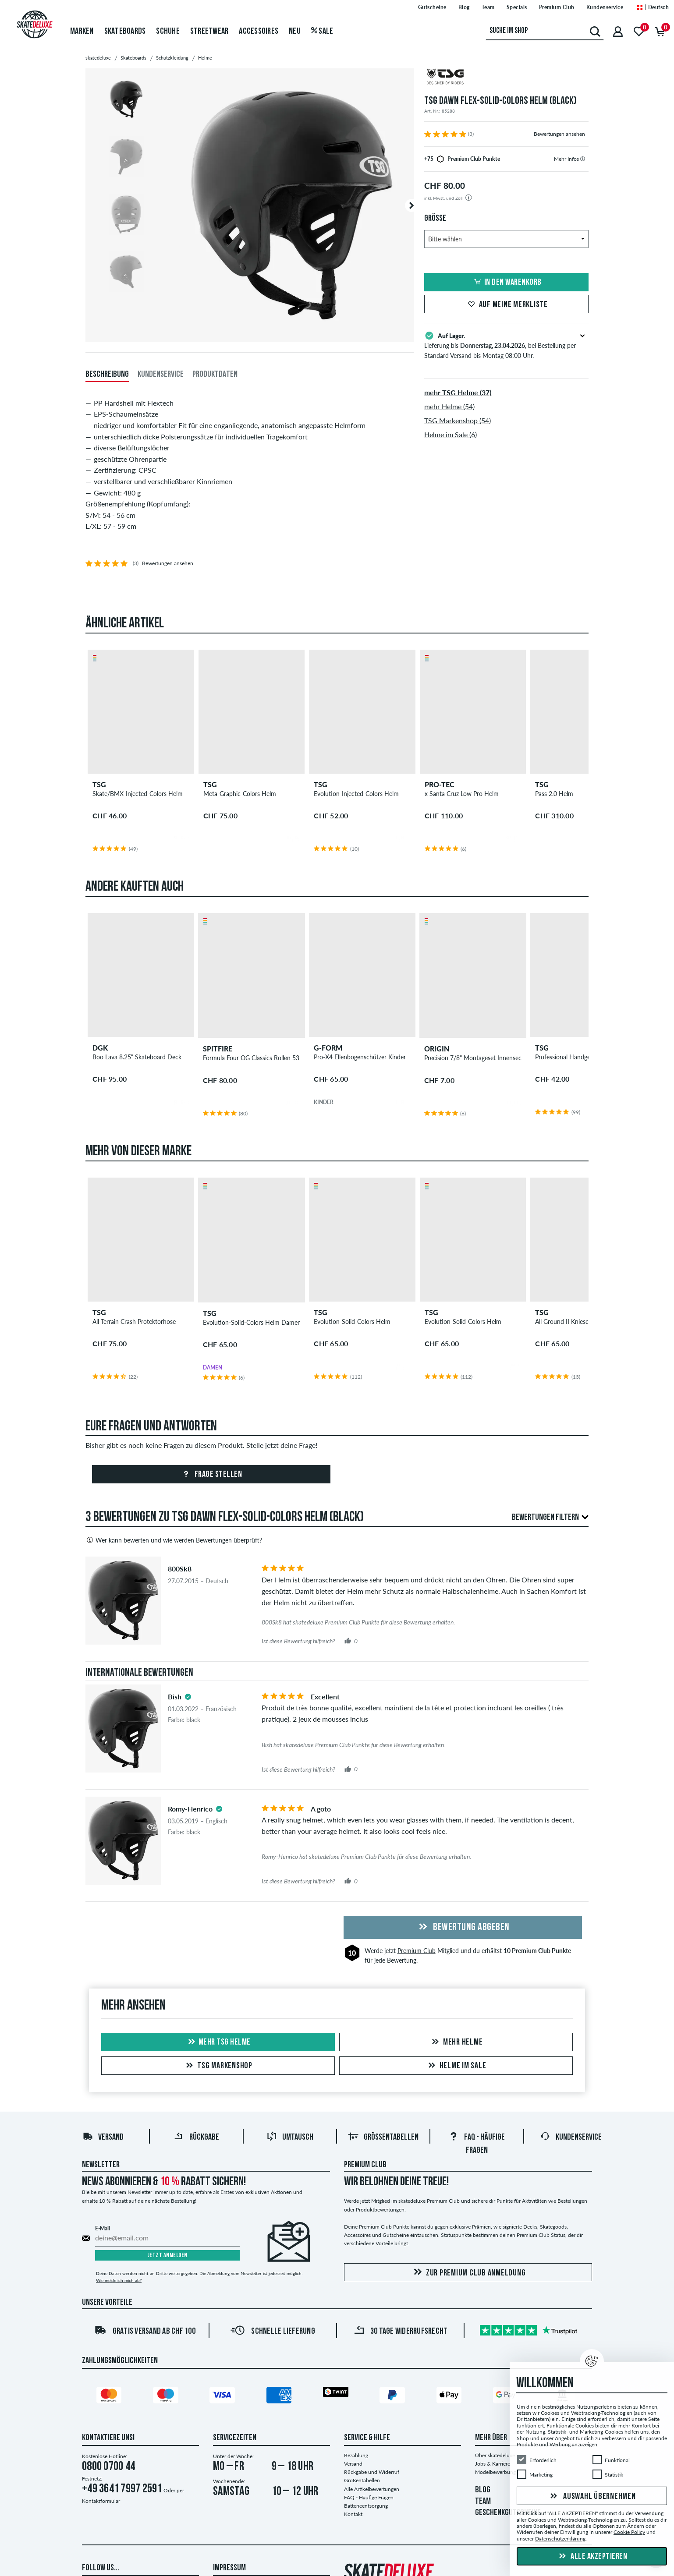  What do you see at coordinates (101, 2501) in the screenshot?
I see `Kontaktformular` at bounding box center [101, 2501].